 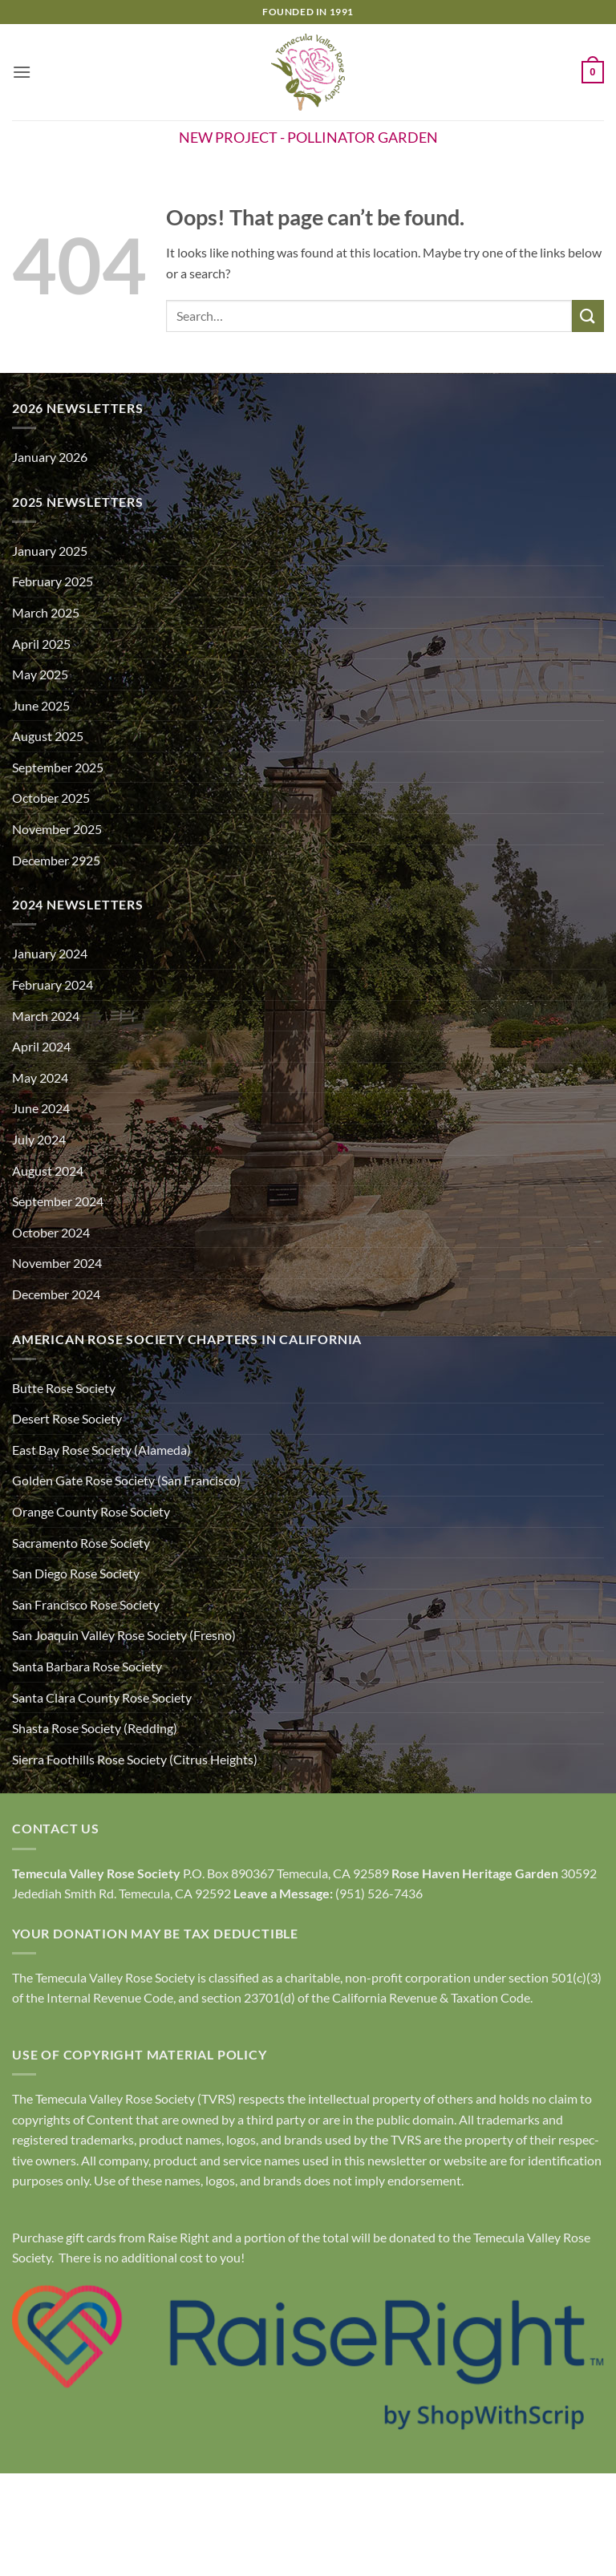 What do you see at coordinates (45, 612) in the screenshot?
I see `March 2025` at bounding box center [45, 612].